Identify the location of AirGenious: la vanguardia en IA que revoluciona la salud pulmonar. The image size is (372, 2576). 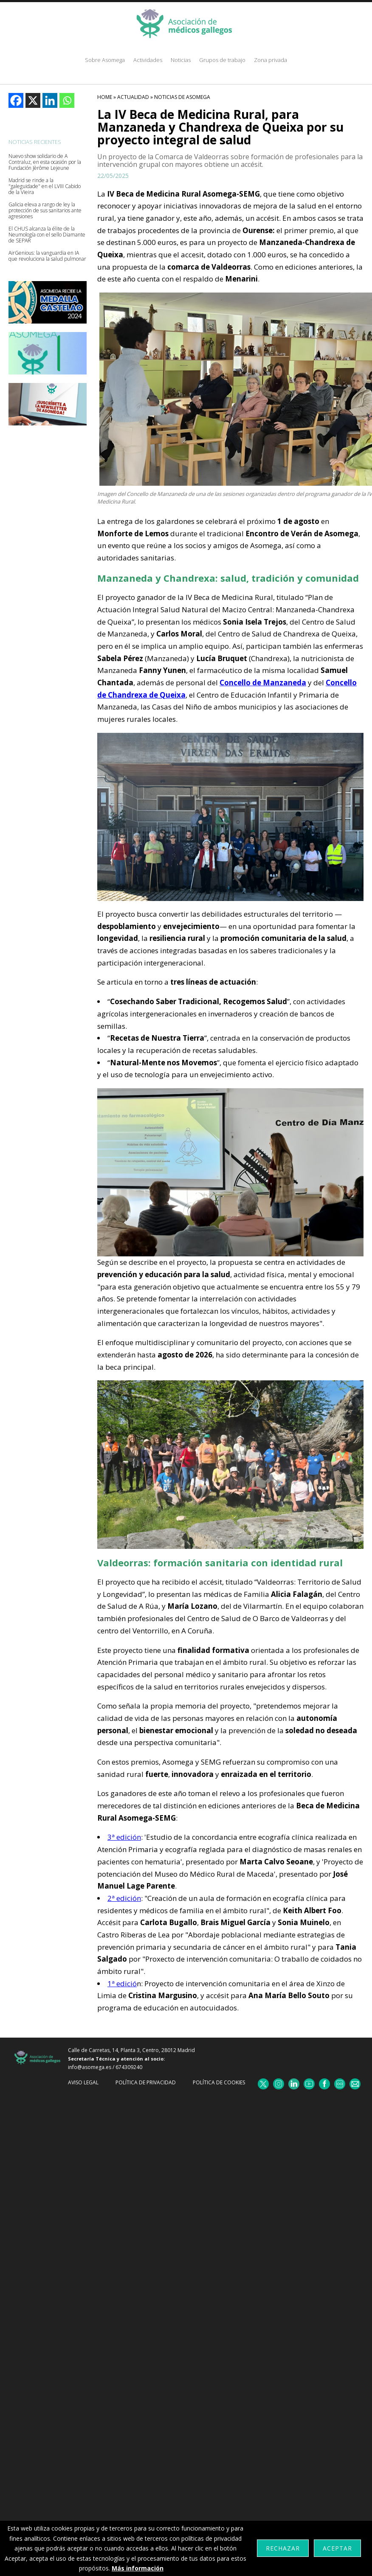
(47, 256).